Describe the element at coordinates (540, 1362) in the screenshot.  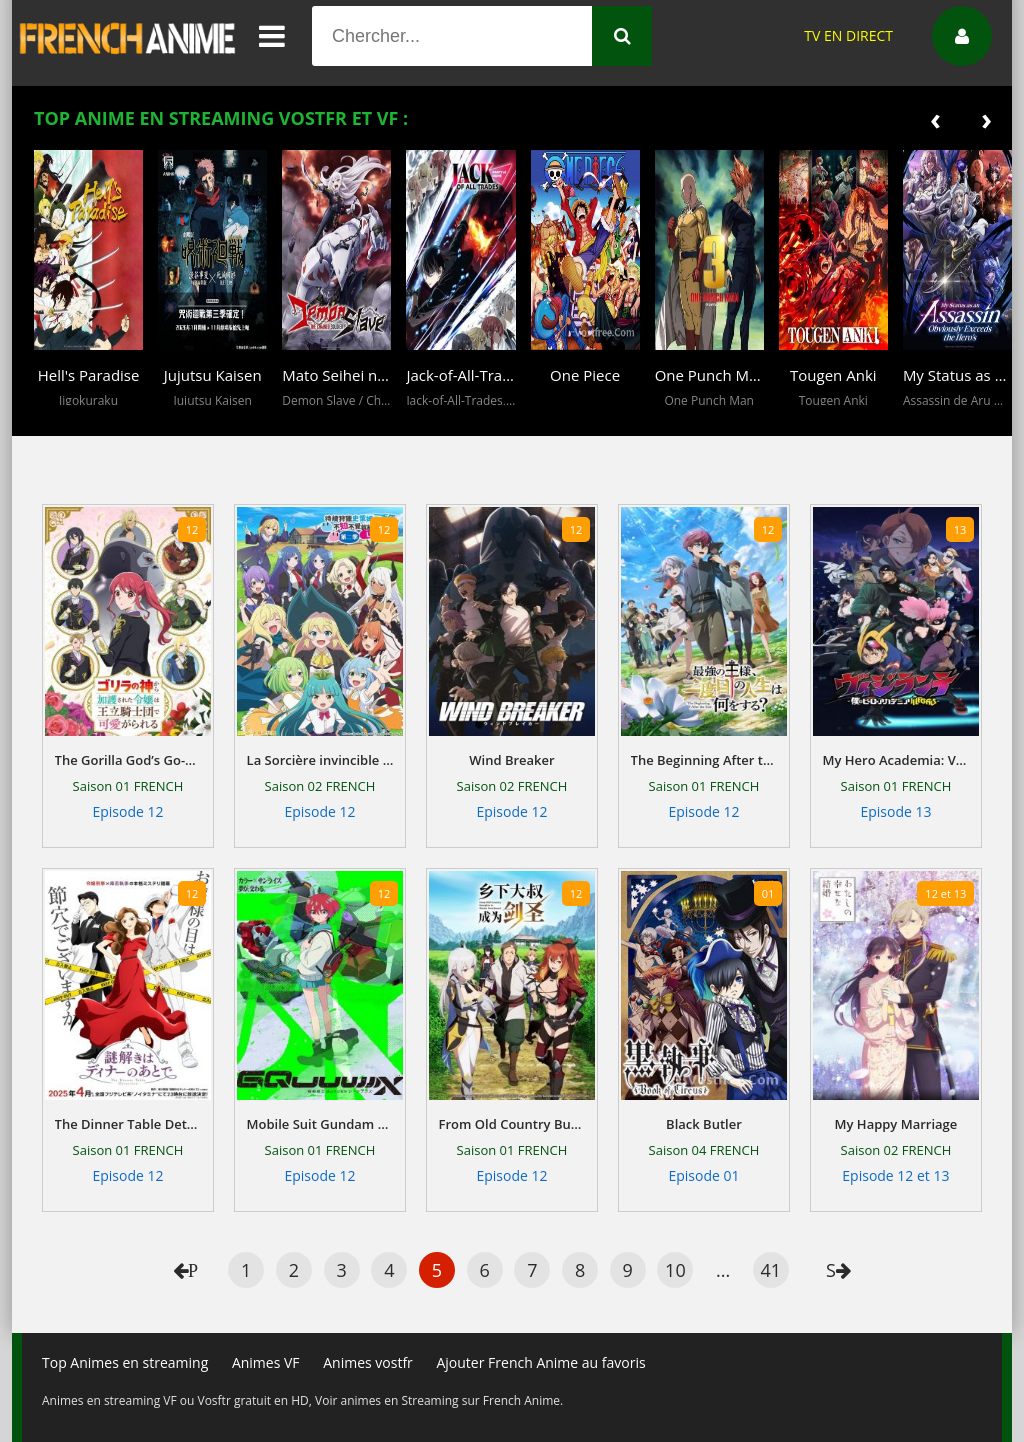
I see `Ajouter French Anime au favoris` at that location.